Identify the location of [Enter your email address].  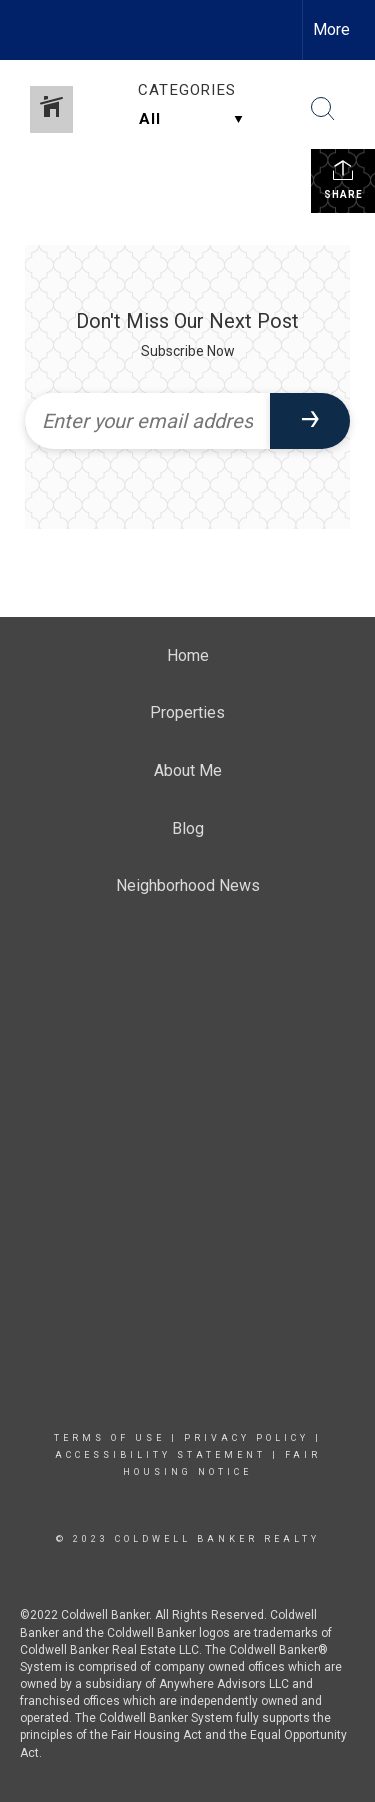
(147, 421).